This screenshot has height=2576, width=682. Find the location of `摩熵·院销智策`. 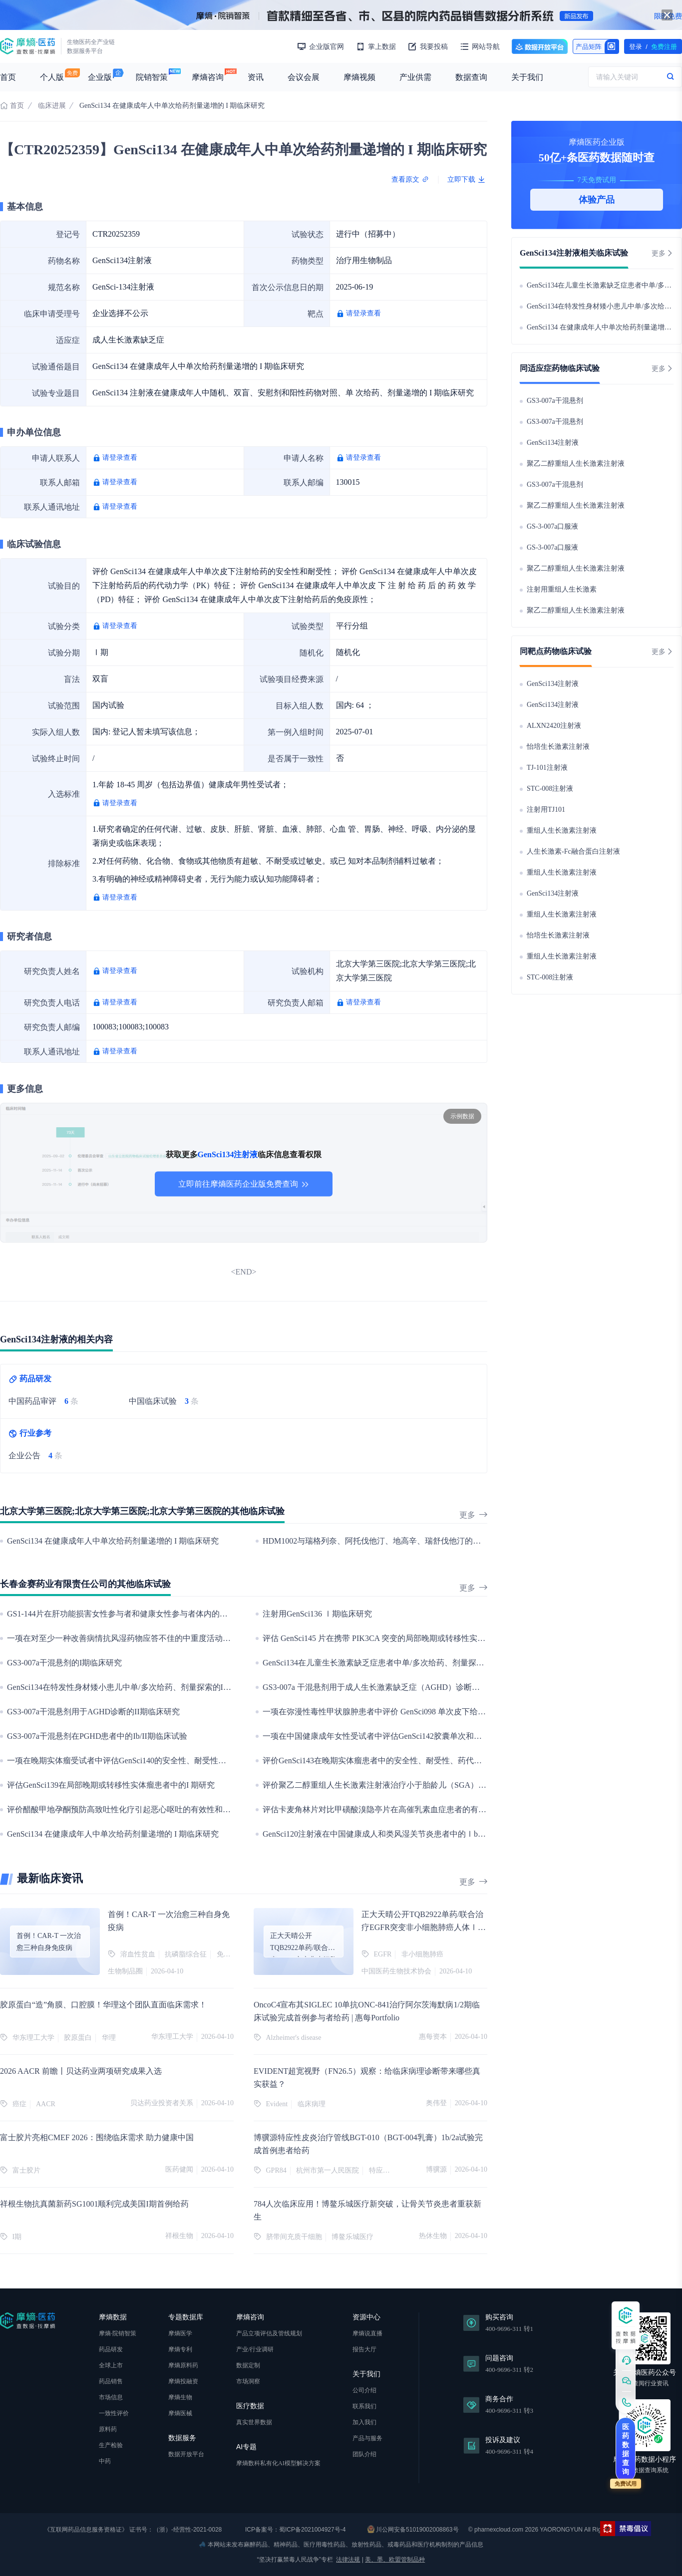

摩熵·院销智策 is located at coordinates (117, 2333).